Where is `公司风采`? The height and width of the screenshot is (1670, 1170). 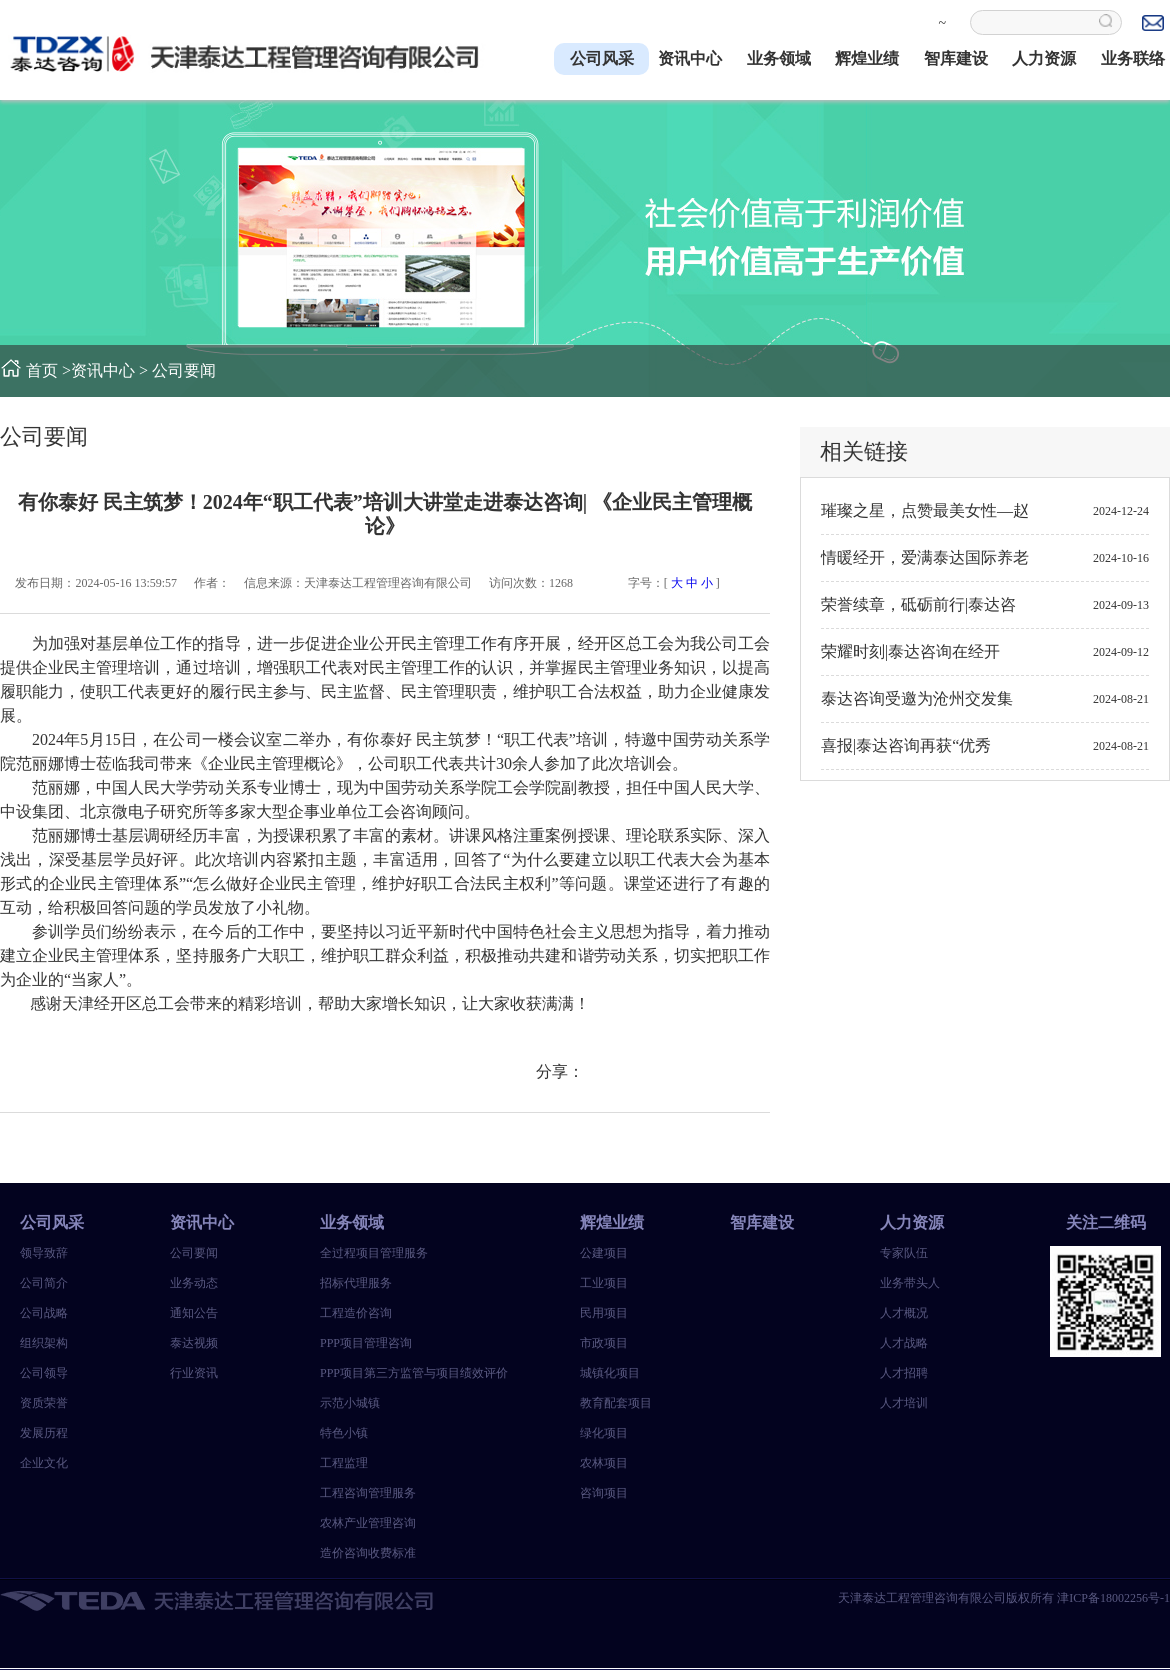
公司风采 is located at coordinates (602, 58).